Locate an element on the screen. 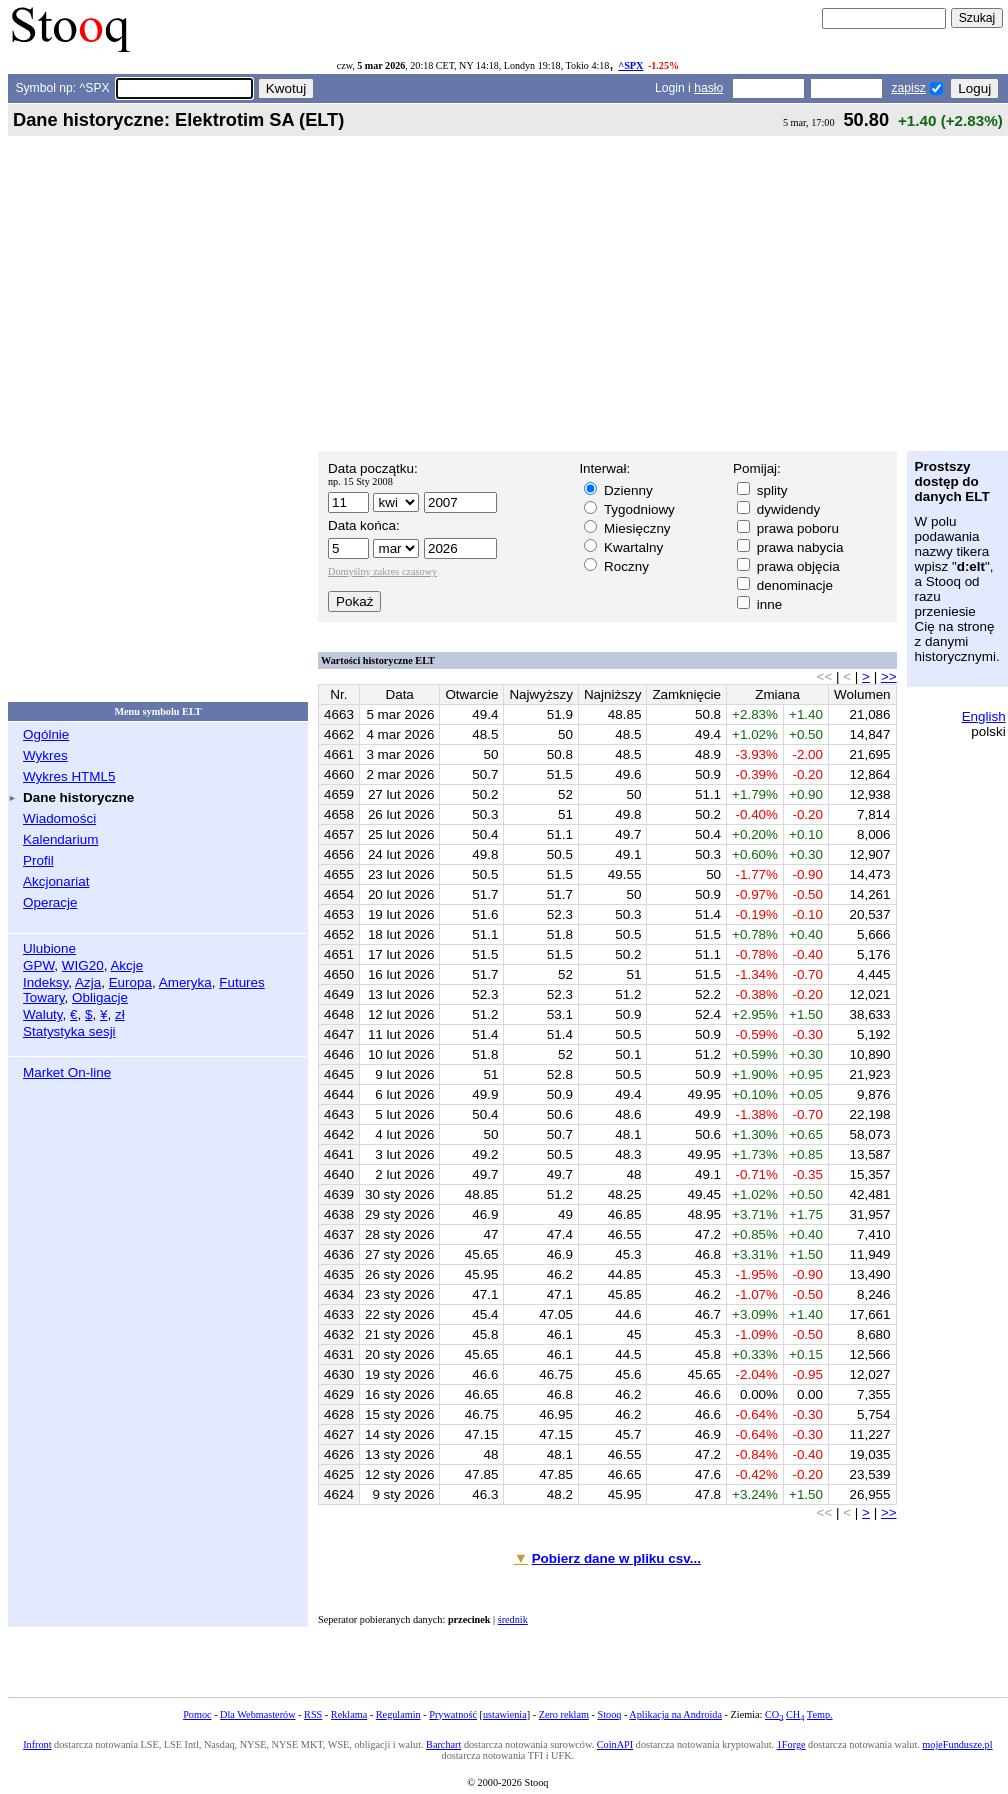  Aplikacja na Androida is located at coordinates (675, 1714).